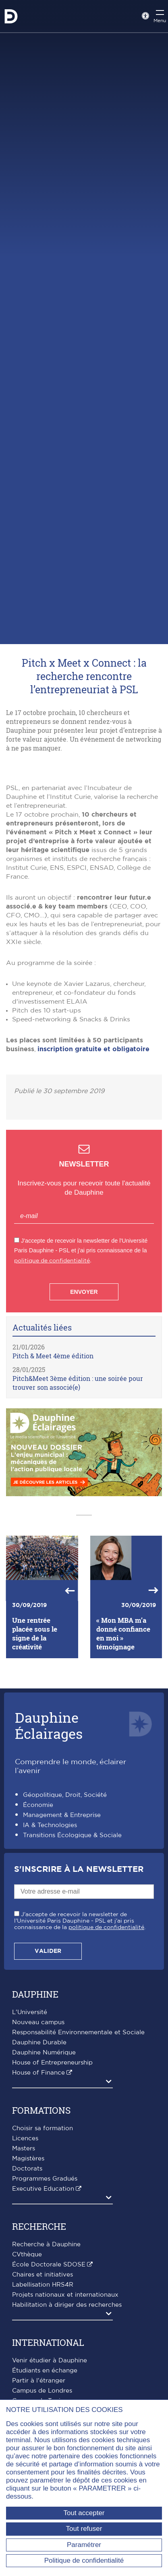  Describe the element at coordinates (65, 1795) in the screenshot. I see `Géopolitique, Droit, Société` at that location.